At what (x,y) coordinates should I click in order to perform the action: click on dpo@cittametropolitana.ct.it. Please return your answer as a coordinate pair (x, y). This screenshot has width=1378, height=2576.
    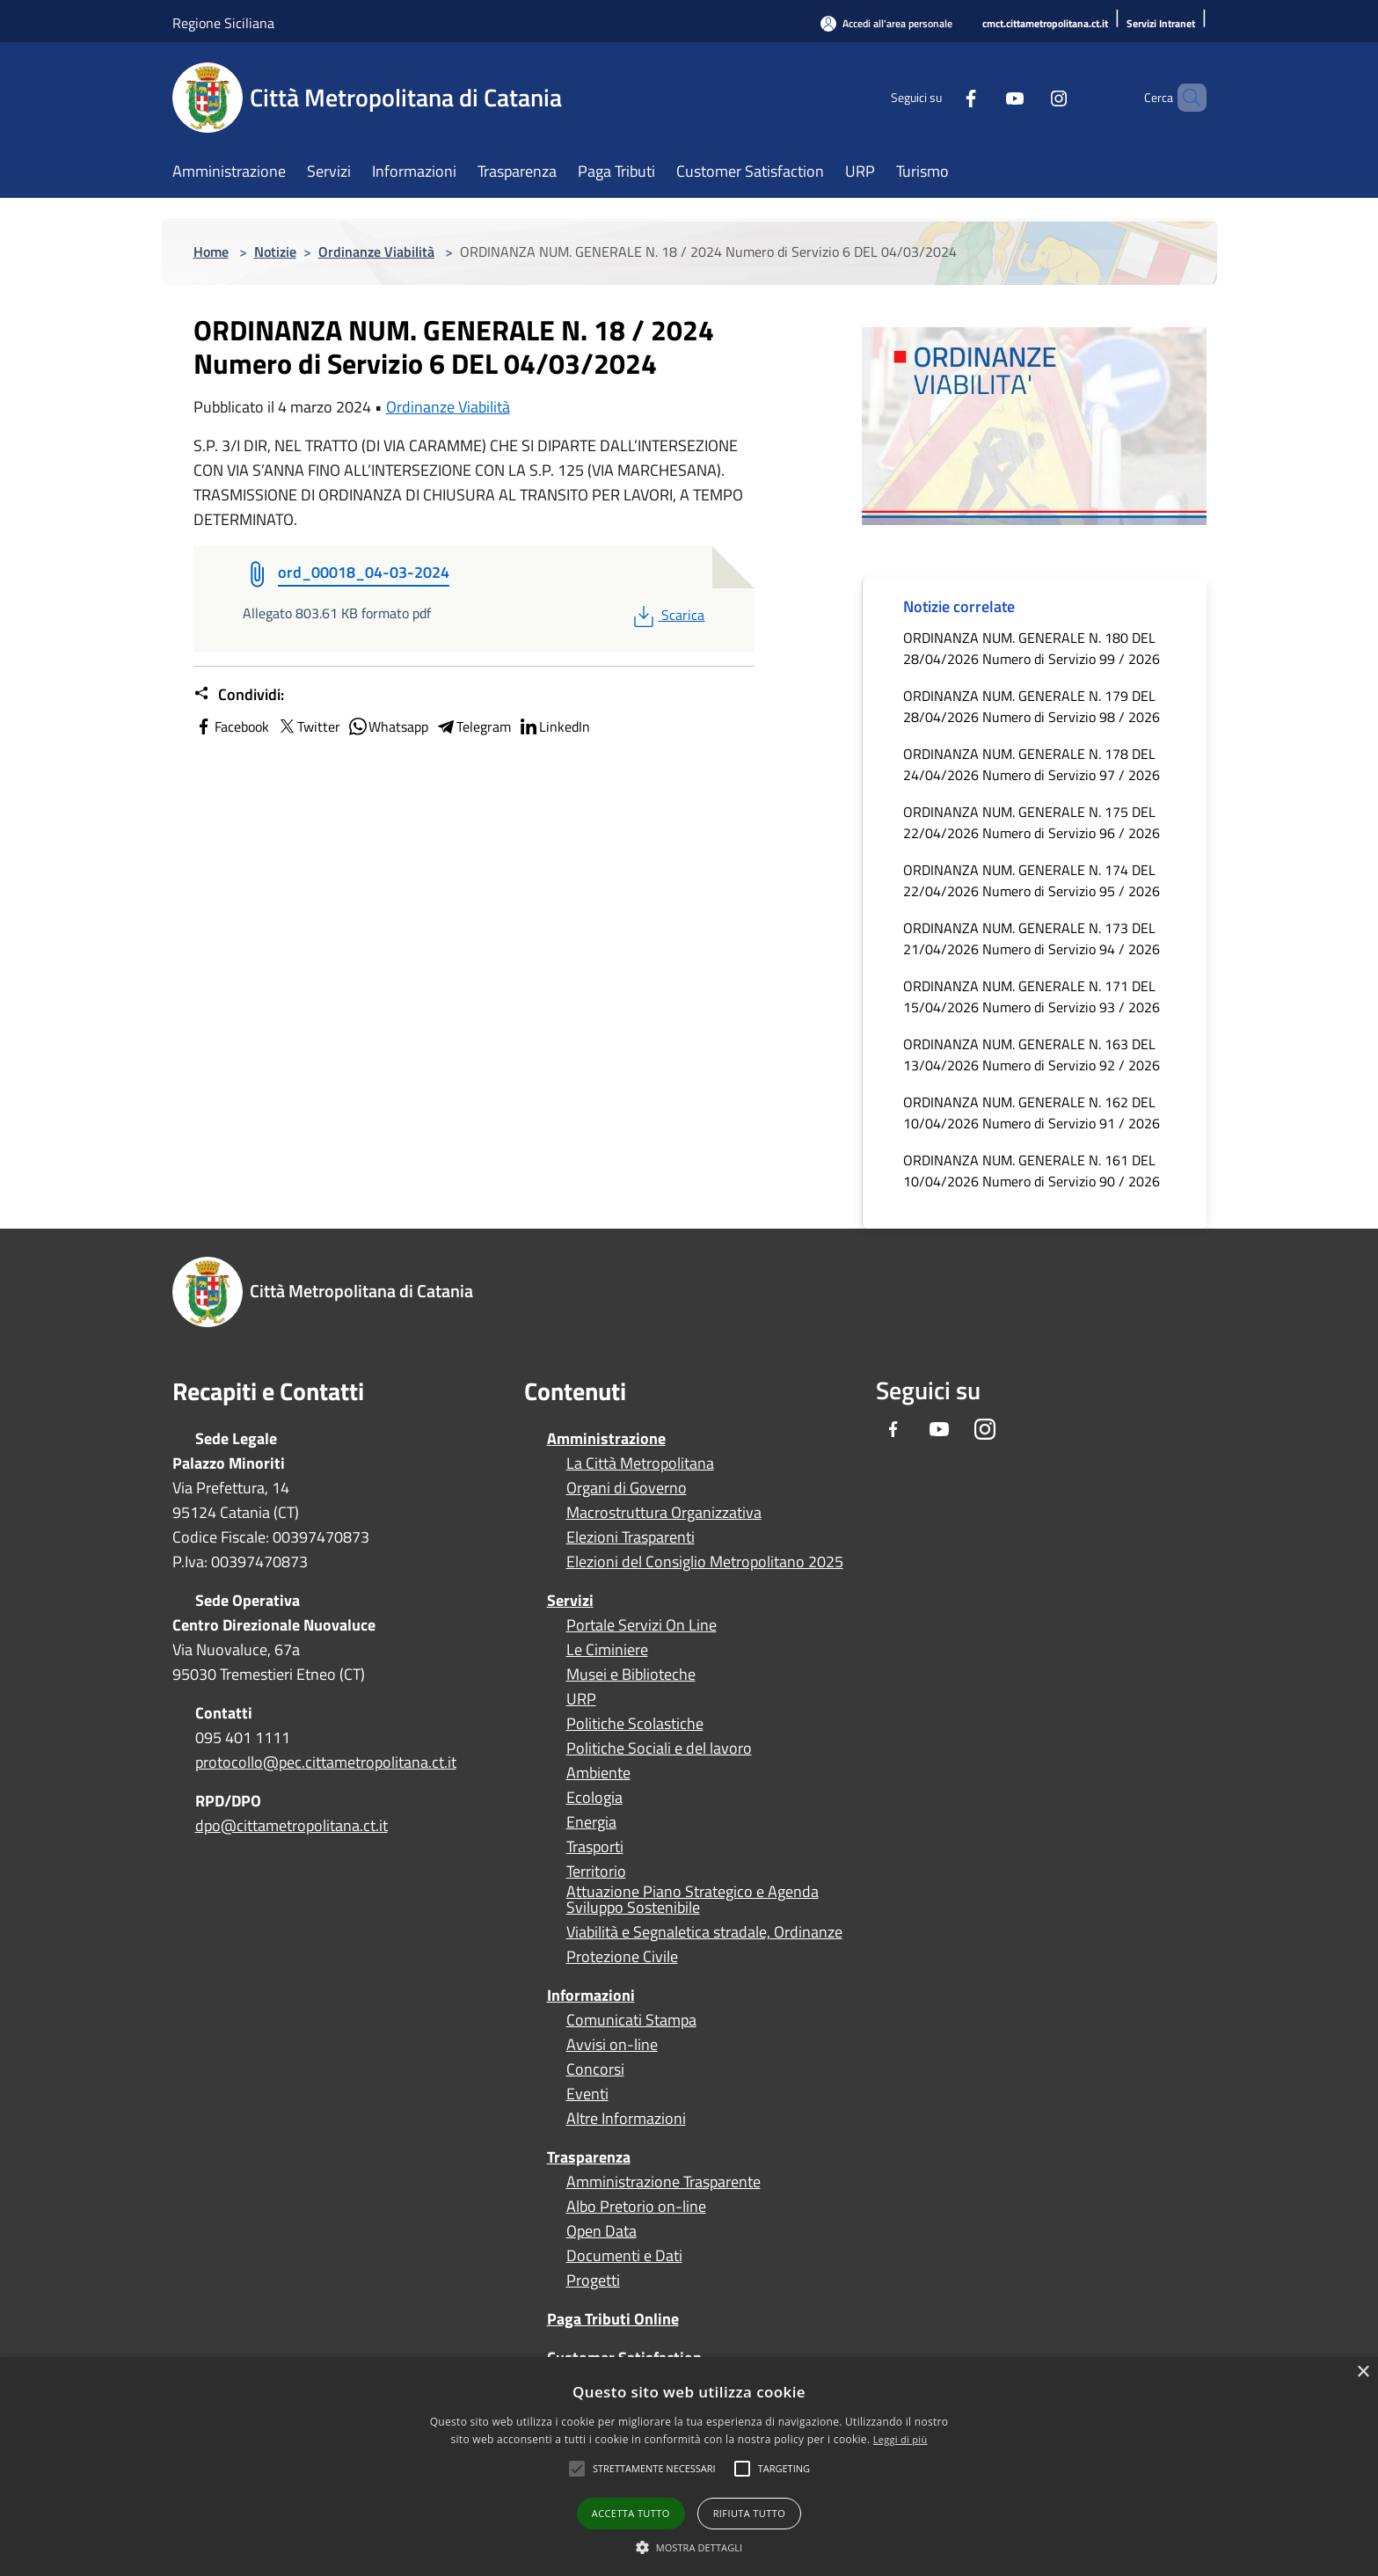
    Looking at the image, I should click on (291, 1825).